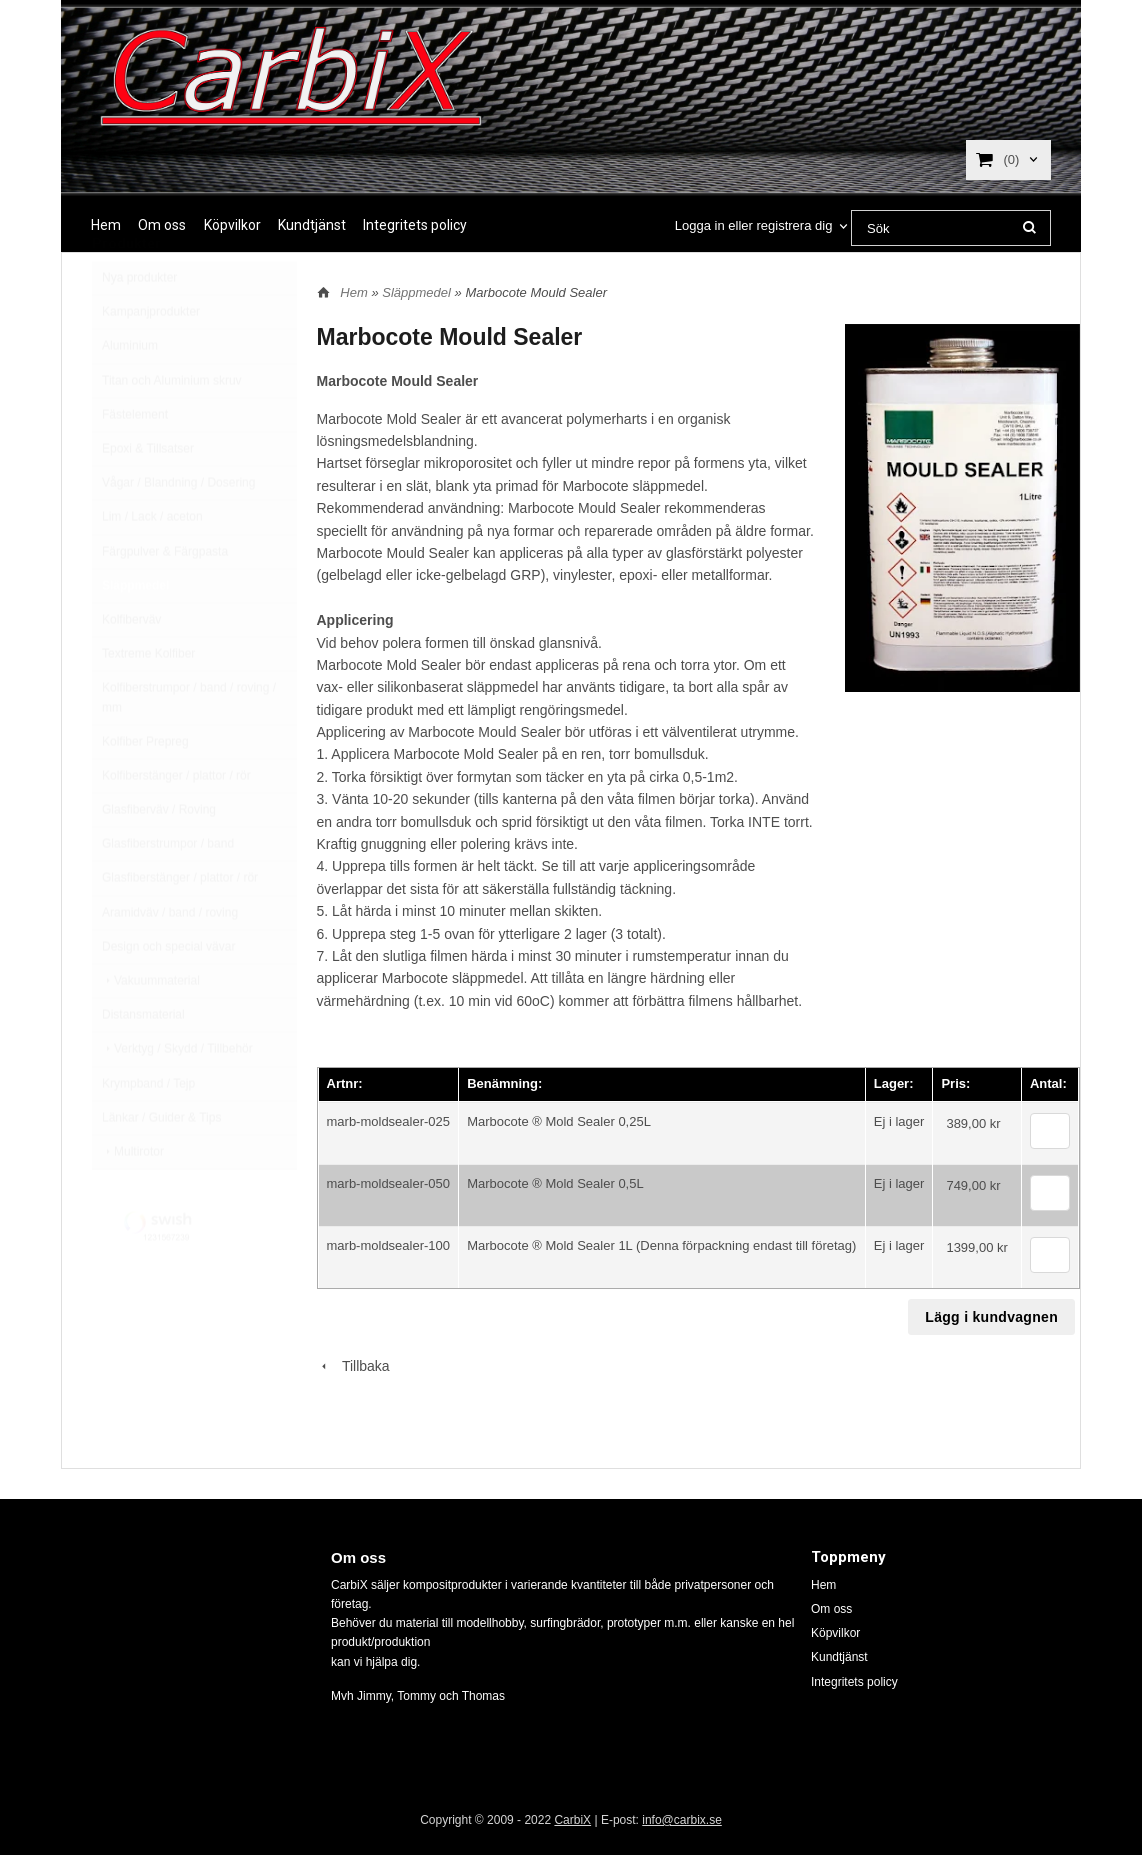  What do you see at coordinates (555, 1183) in the screenshot?
I see `Marbocote ® Mold Sealer 0,5L` at bounding box center [555, 1183].